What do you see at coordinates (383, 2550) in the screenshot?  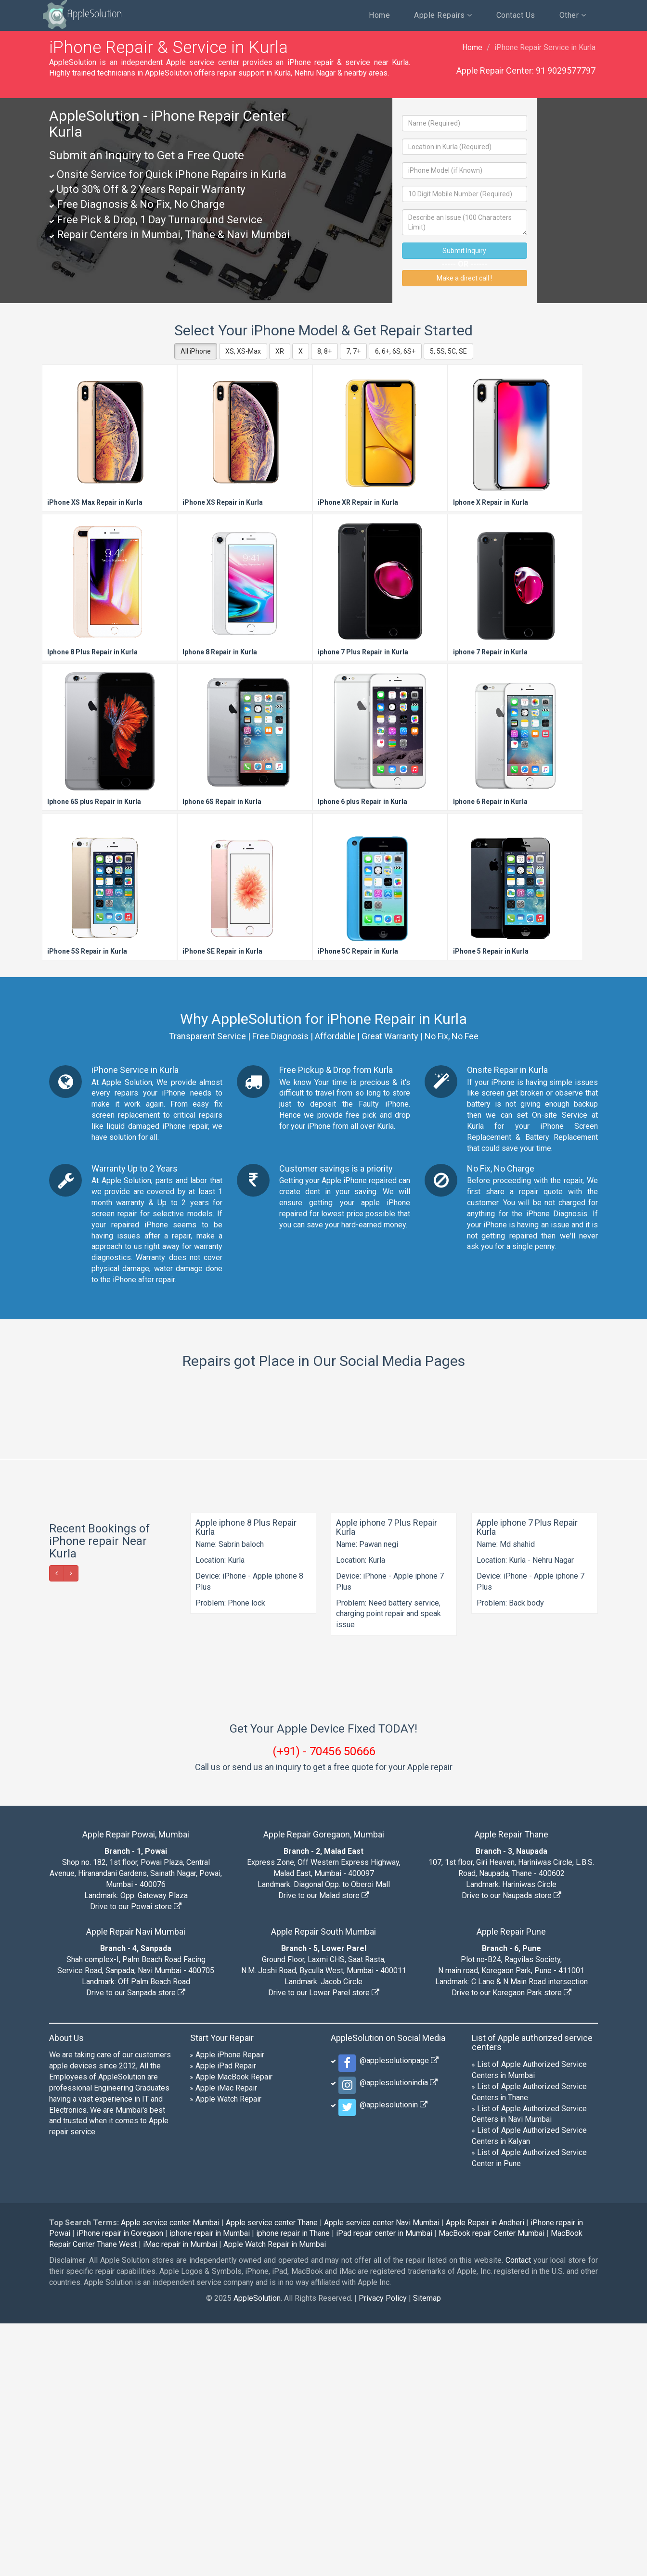 I see `Privacy Policy` at bounding box center [383, 2550].